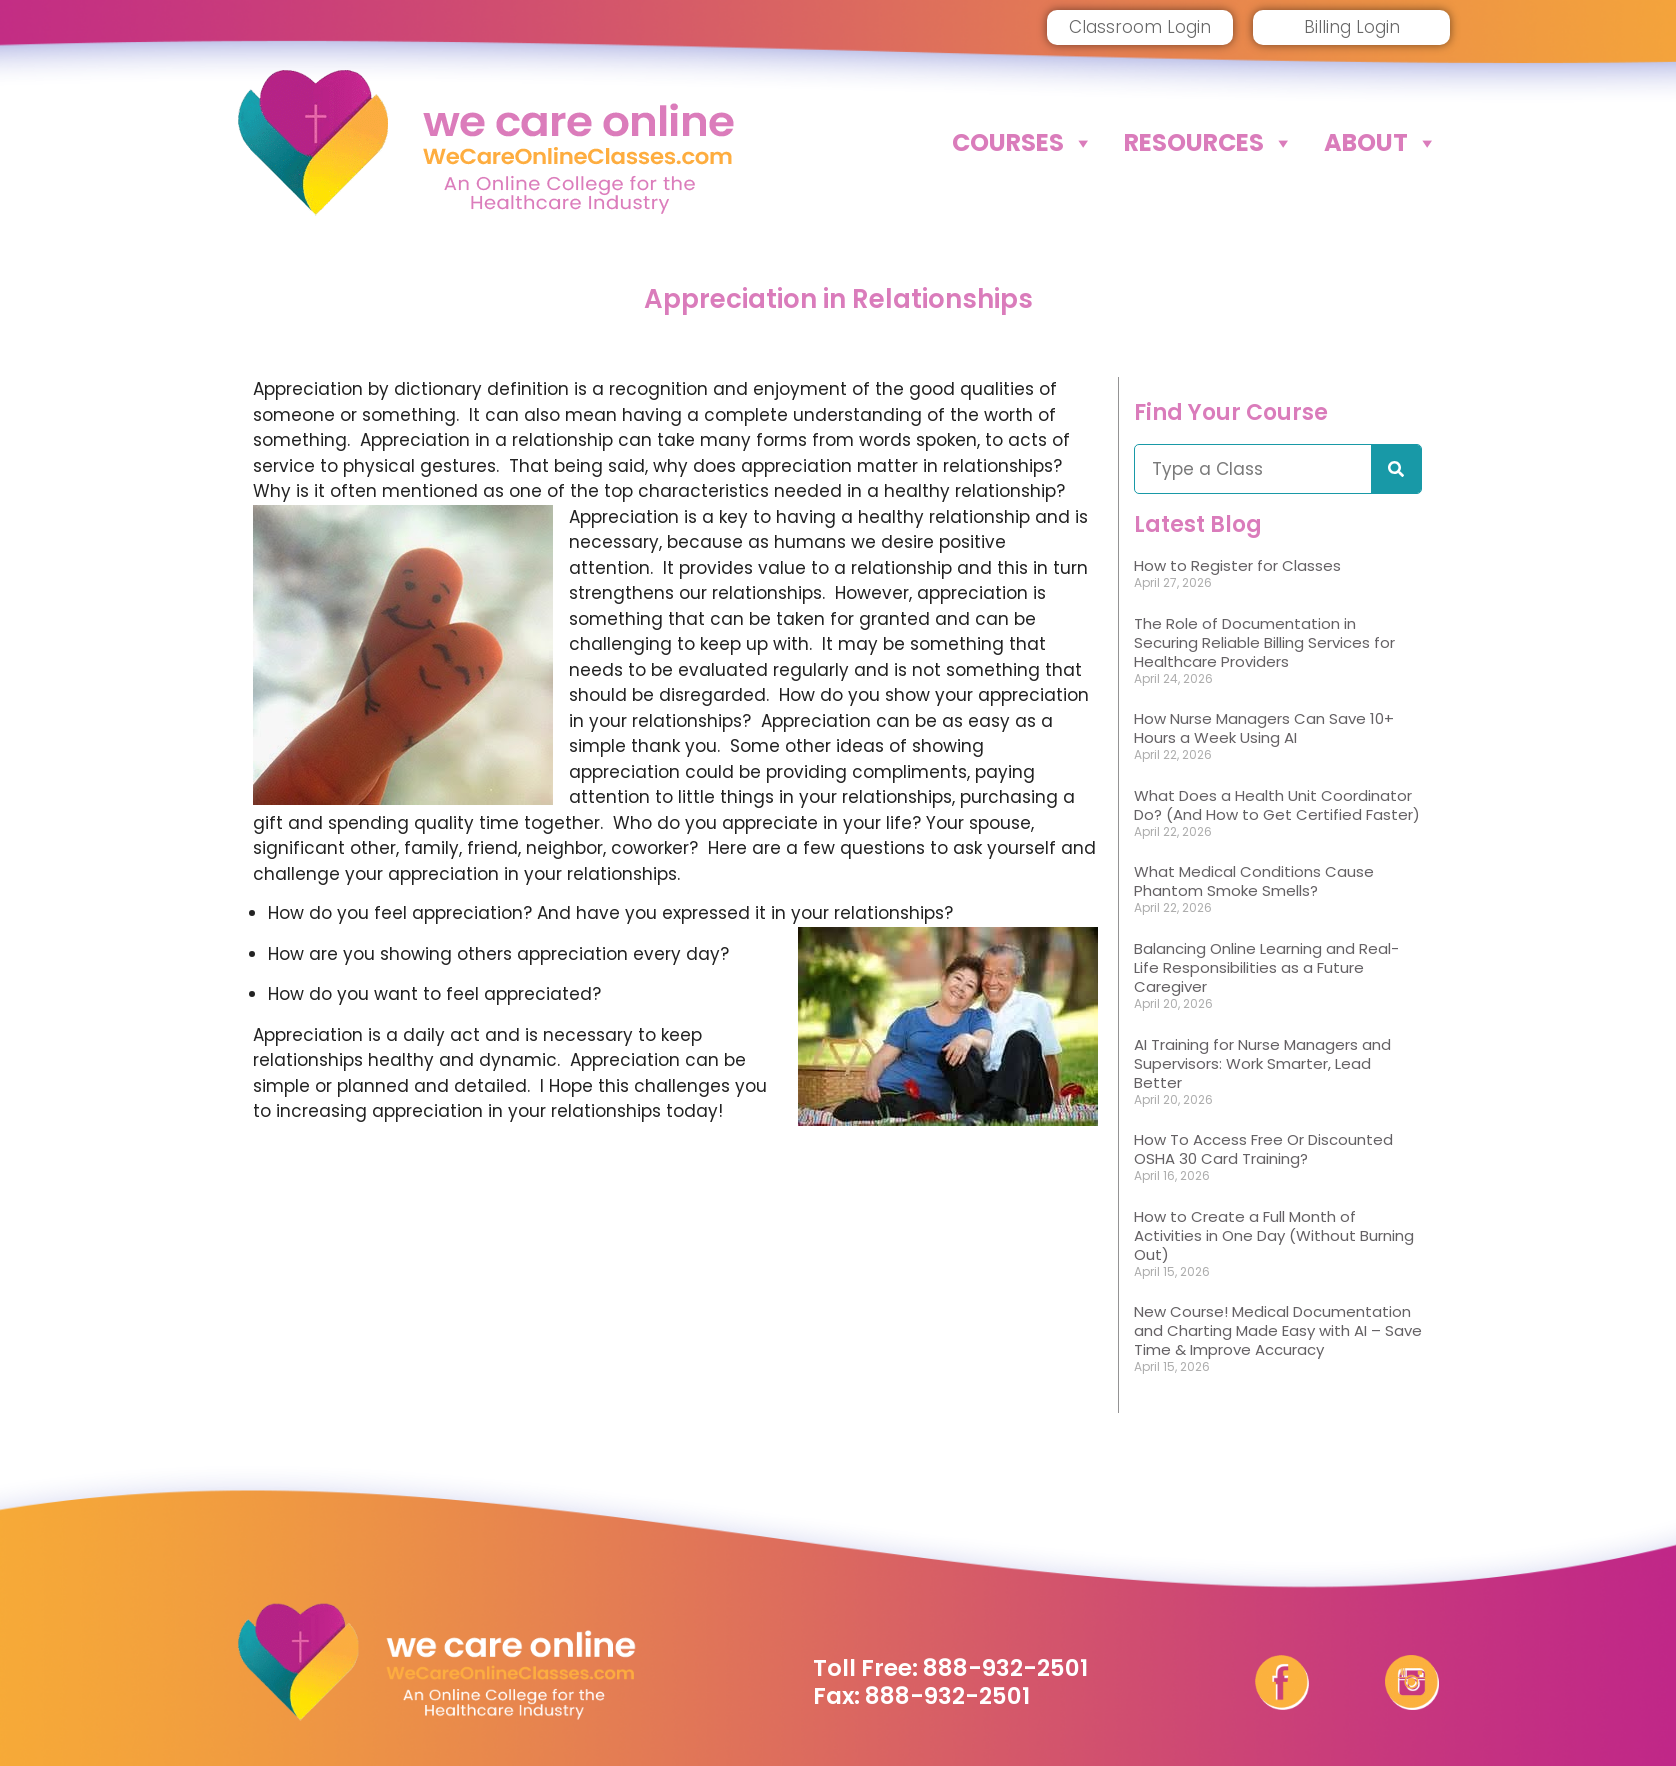 The height and width of the screenshot is (1766, 1676). Describe the element at coordinates (1023, 143) in the screenshot. I see `Courses` at that location.